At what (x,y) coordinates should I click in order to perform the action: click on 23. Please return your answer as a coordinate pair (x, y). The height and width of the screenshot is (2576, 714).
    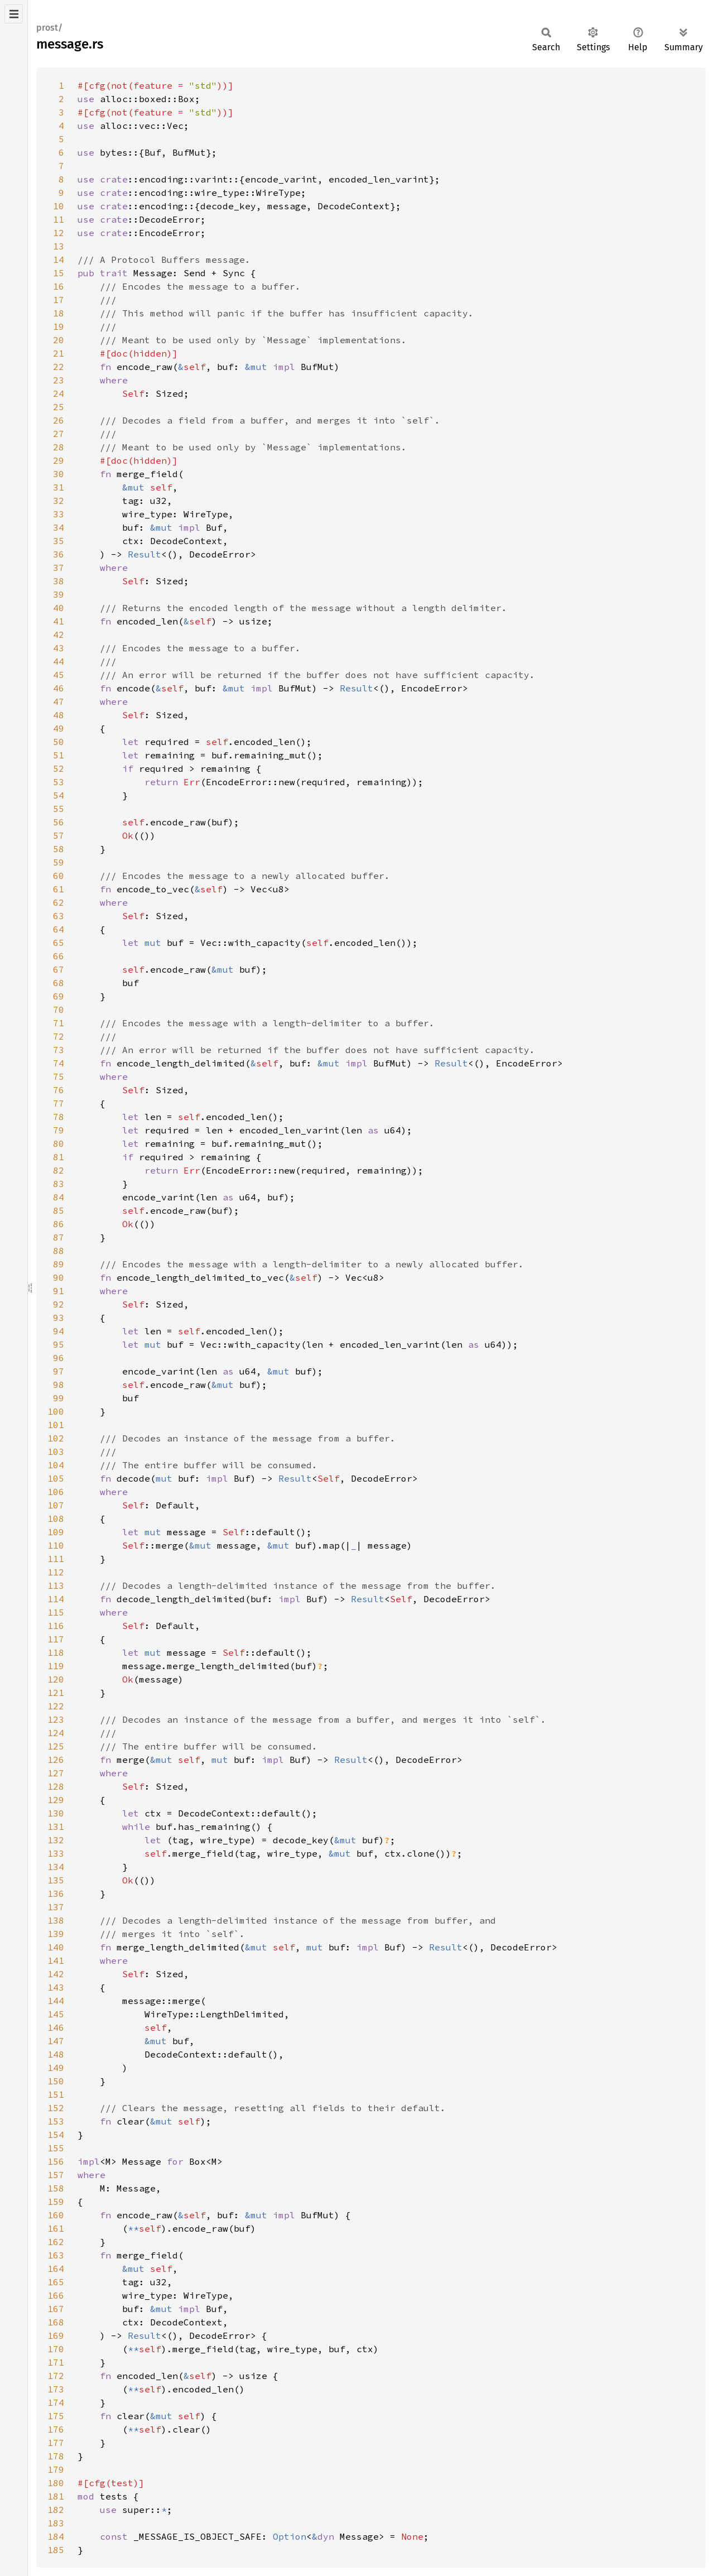
    Looking at the image, I should click on (58, 380).